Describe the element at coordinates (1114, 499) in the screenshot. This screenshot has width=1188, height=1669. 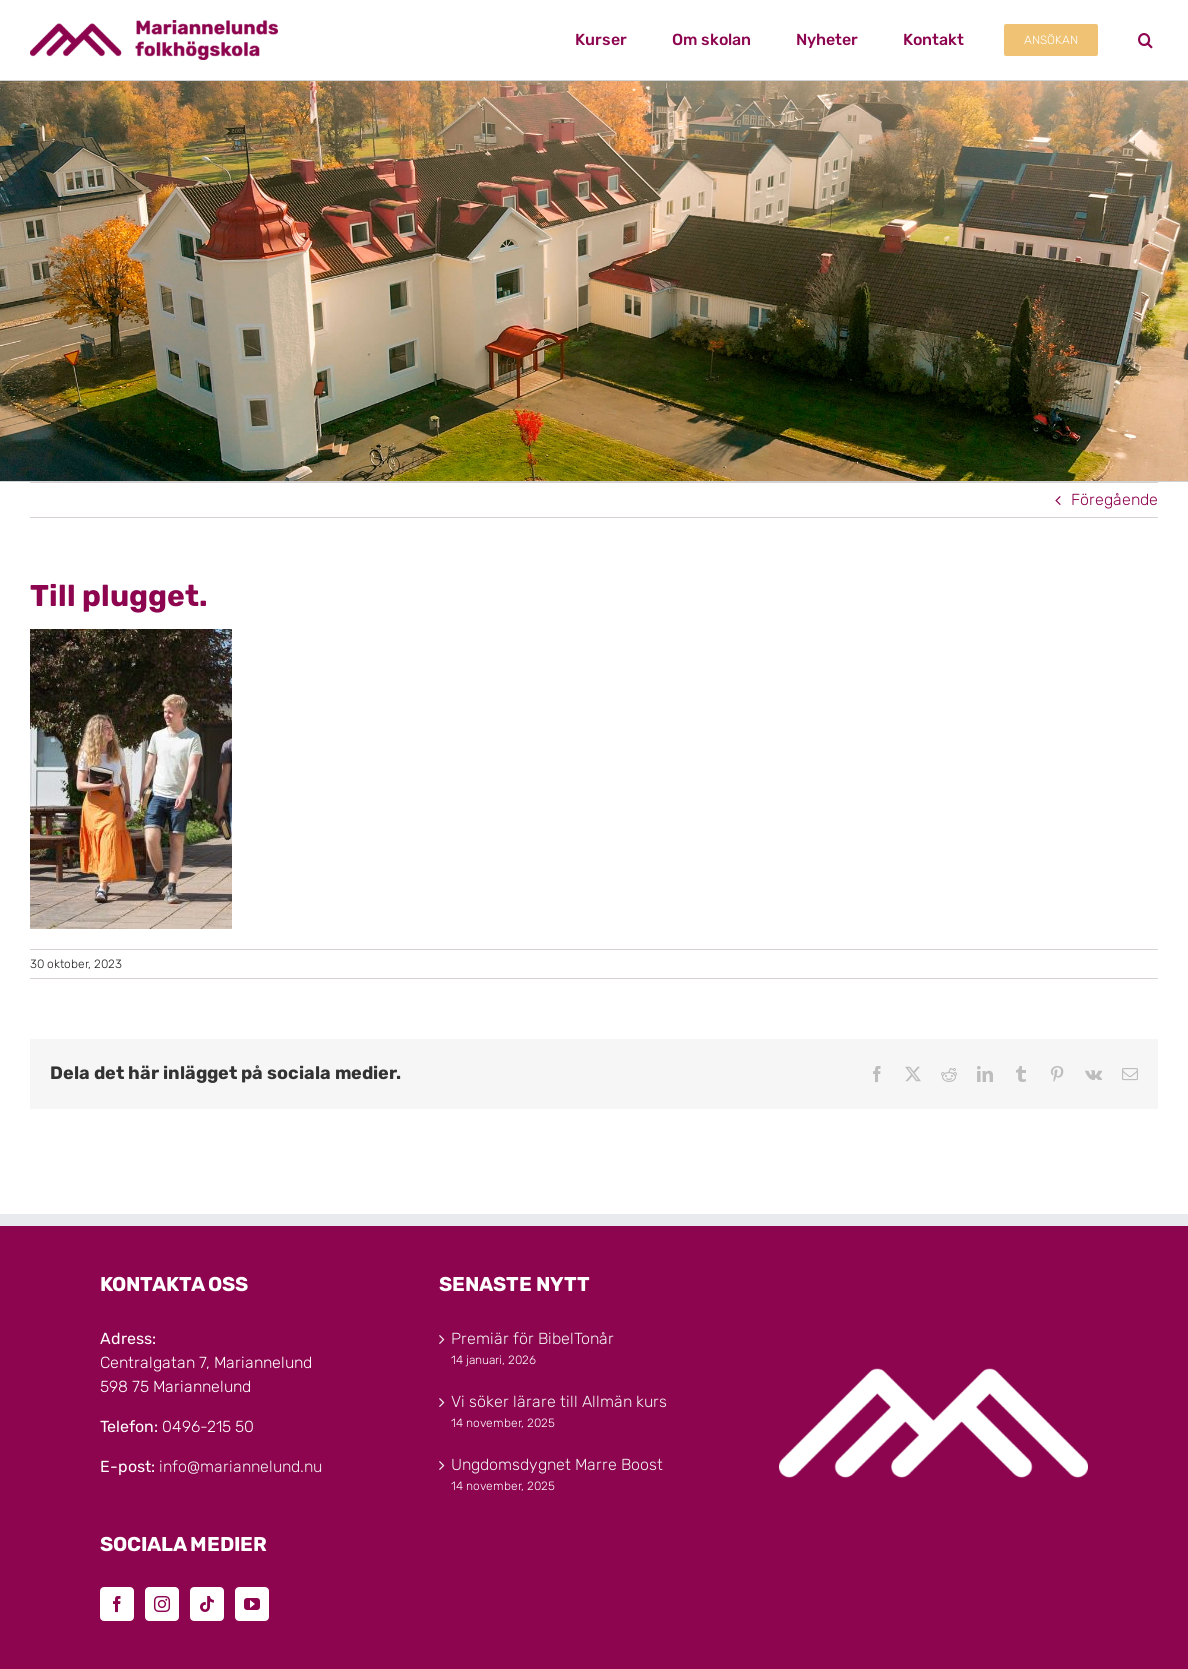
I see `Föregående` at that location.